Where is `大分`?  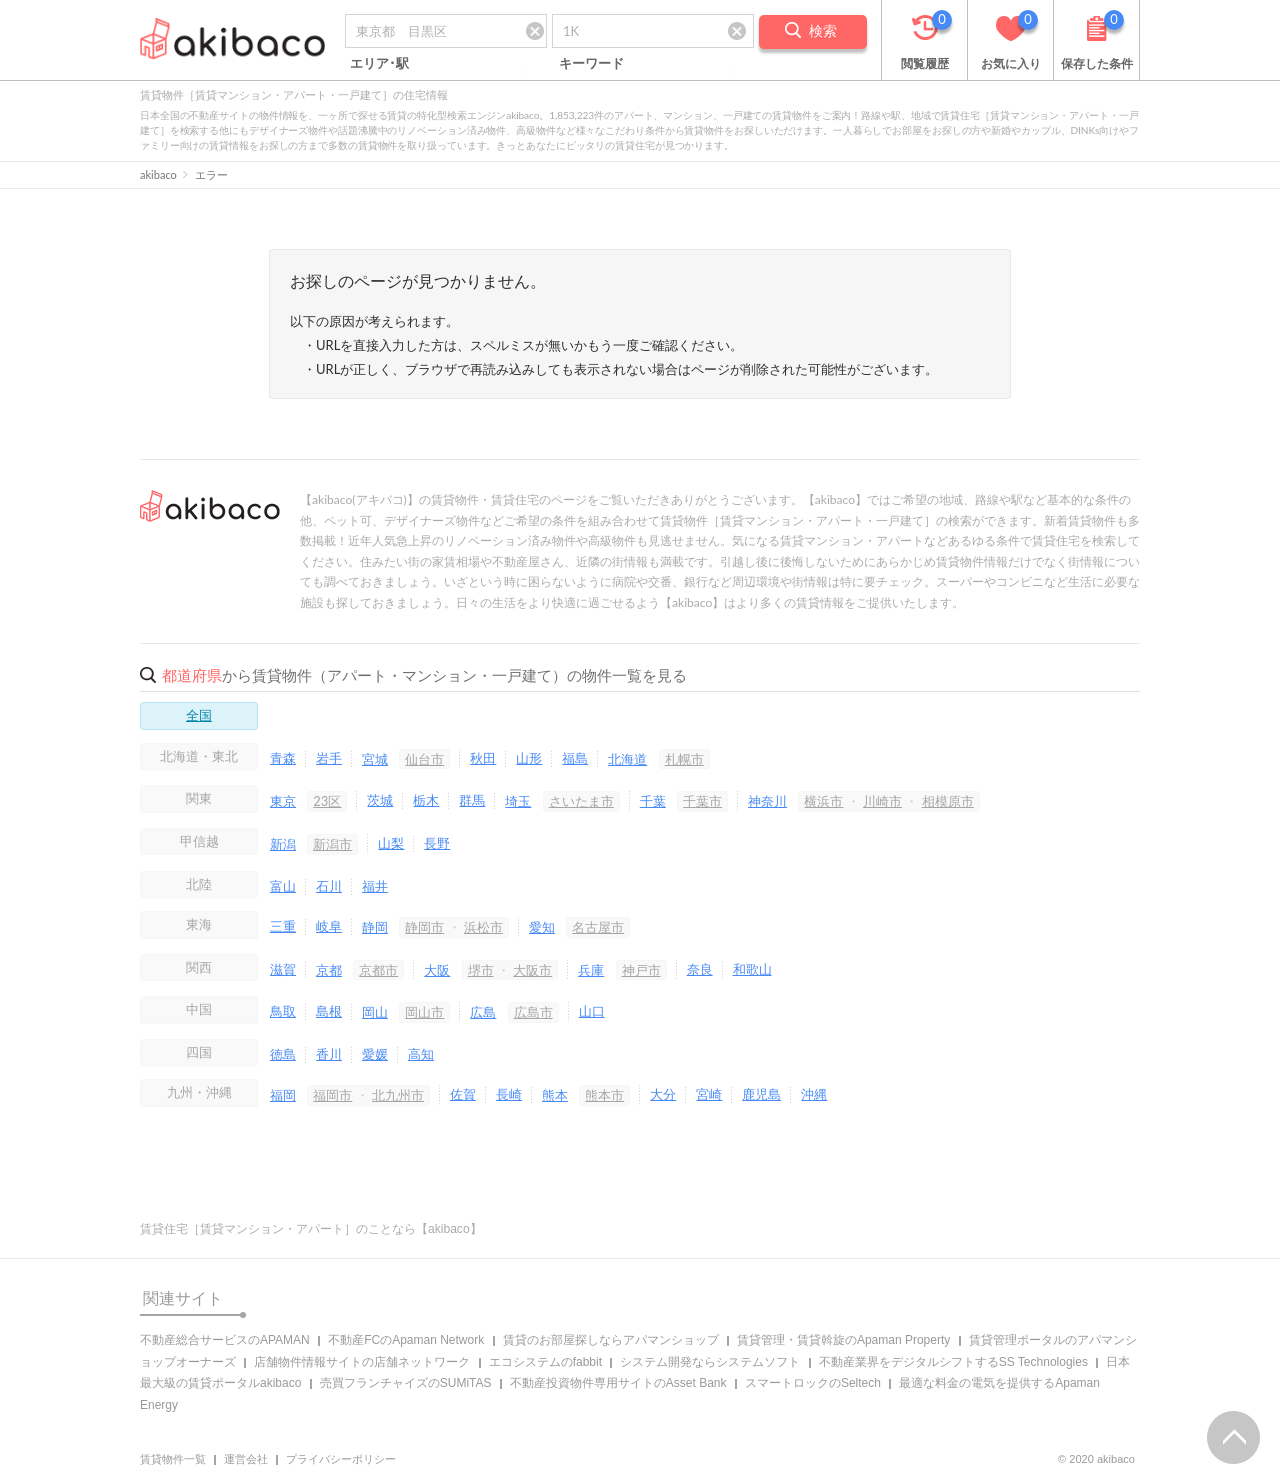 大分 is located at coordinates (663, 1094).